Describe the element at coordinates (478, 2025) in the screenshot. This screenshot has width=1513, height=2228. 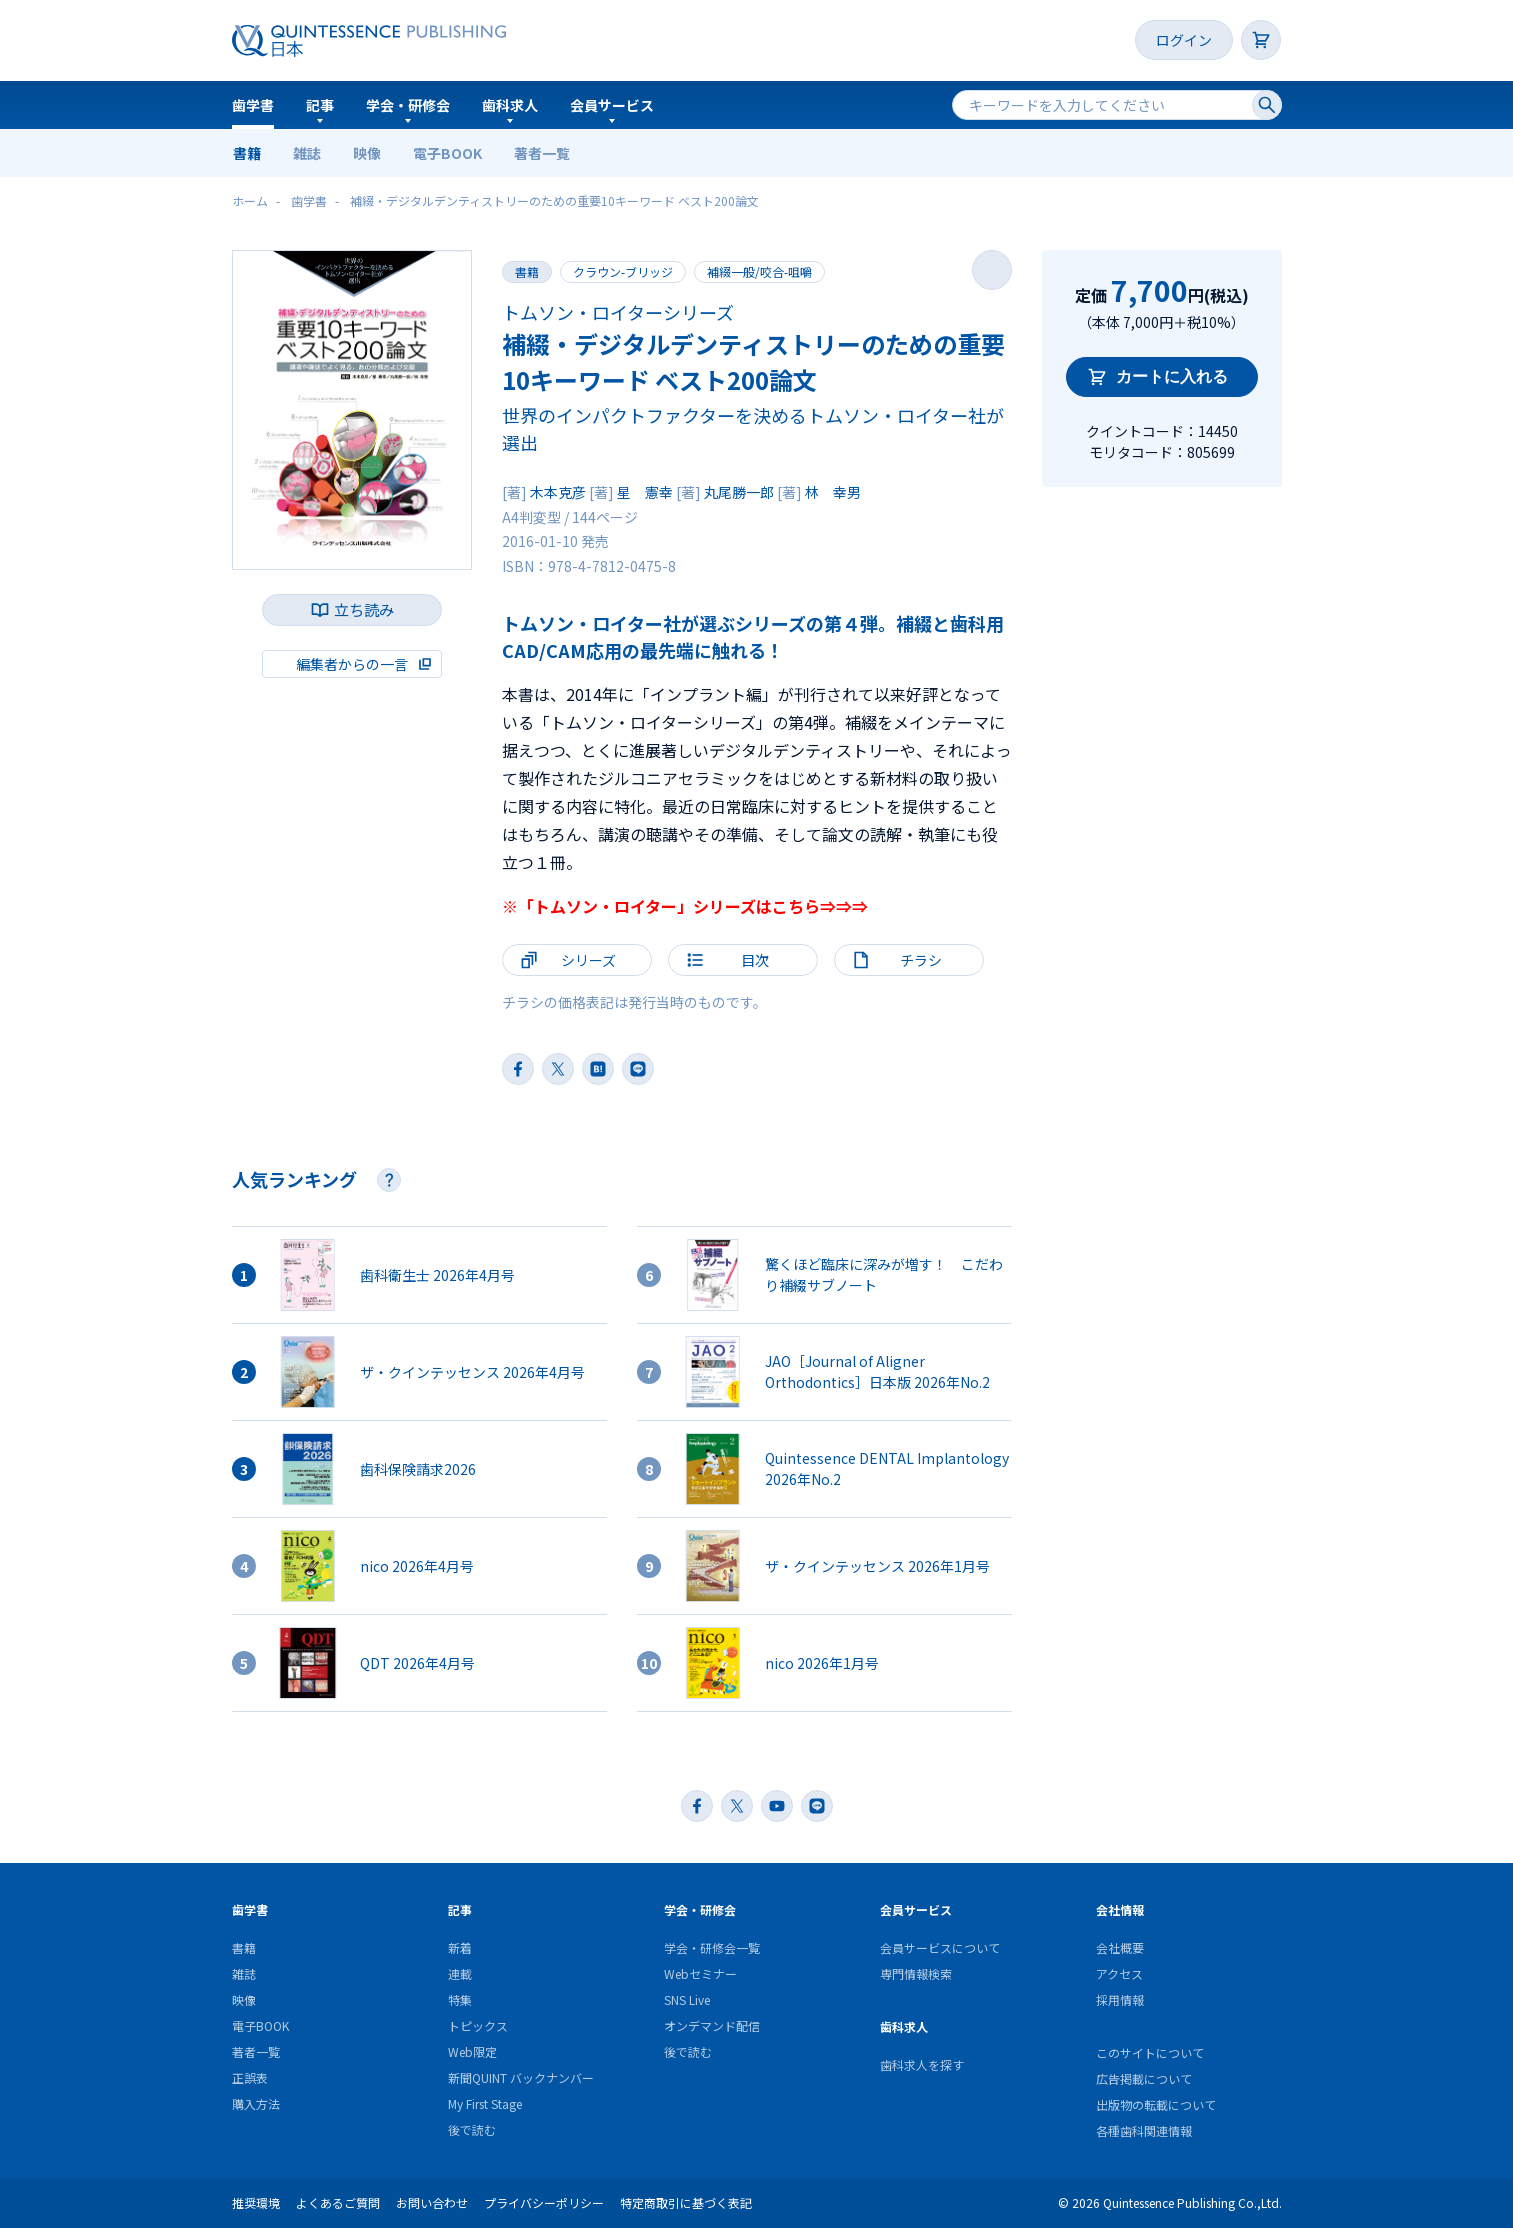
I see `トピックス` at that location.